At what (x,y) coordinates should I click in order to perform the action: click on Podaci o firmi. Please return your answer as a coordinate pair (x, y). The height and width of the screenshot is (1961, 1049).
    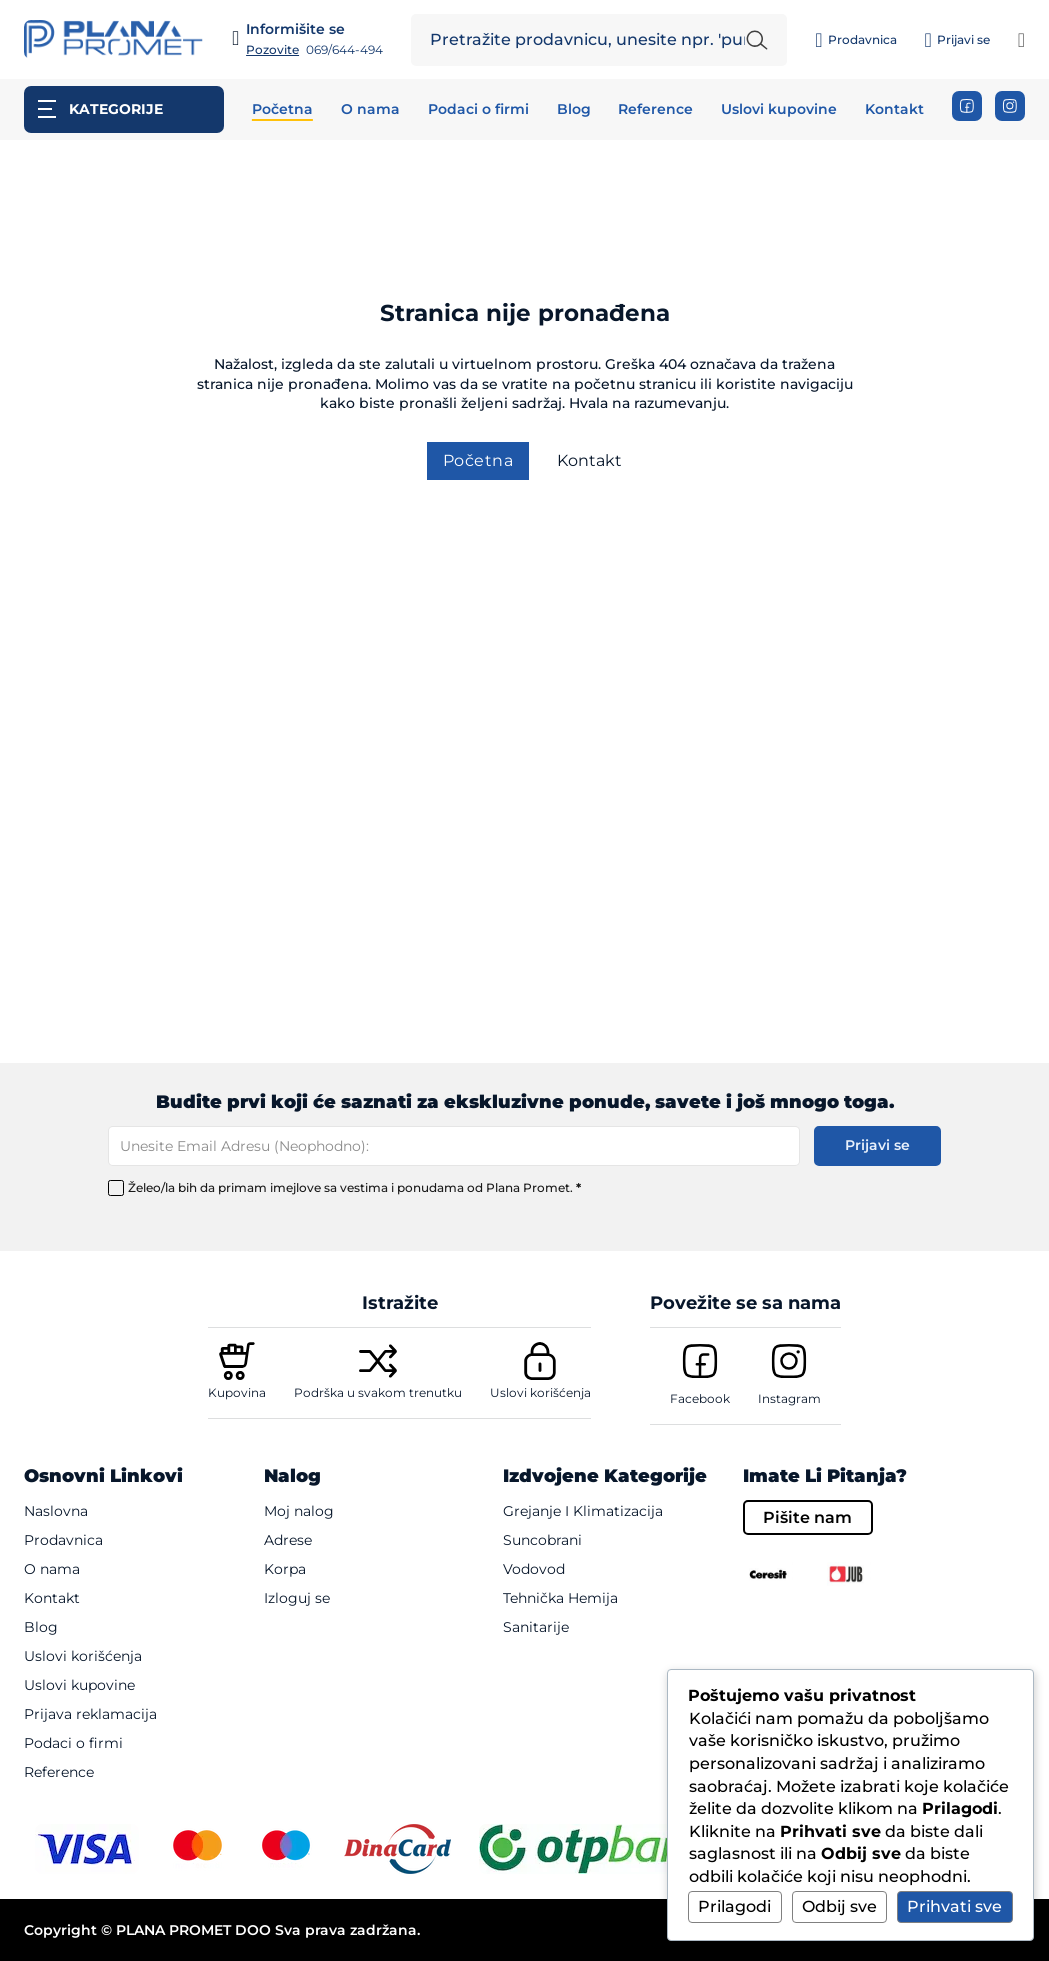
    Looking at the image, I should click on (478, 110).